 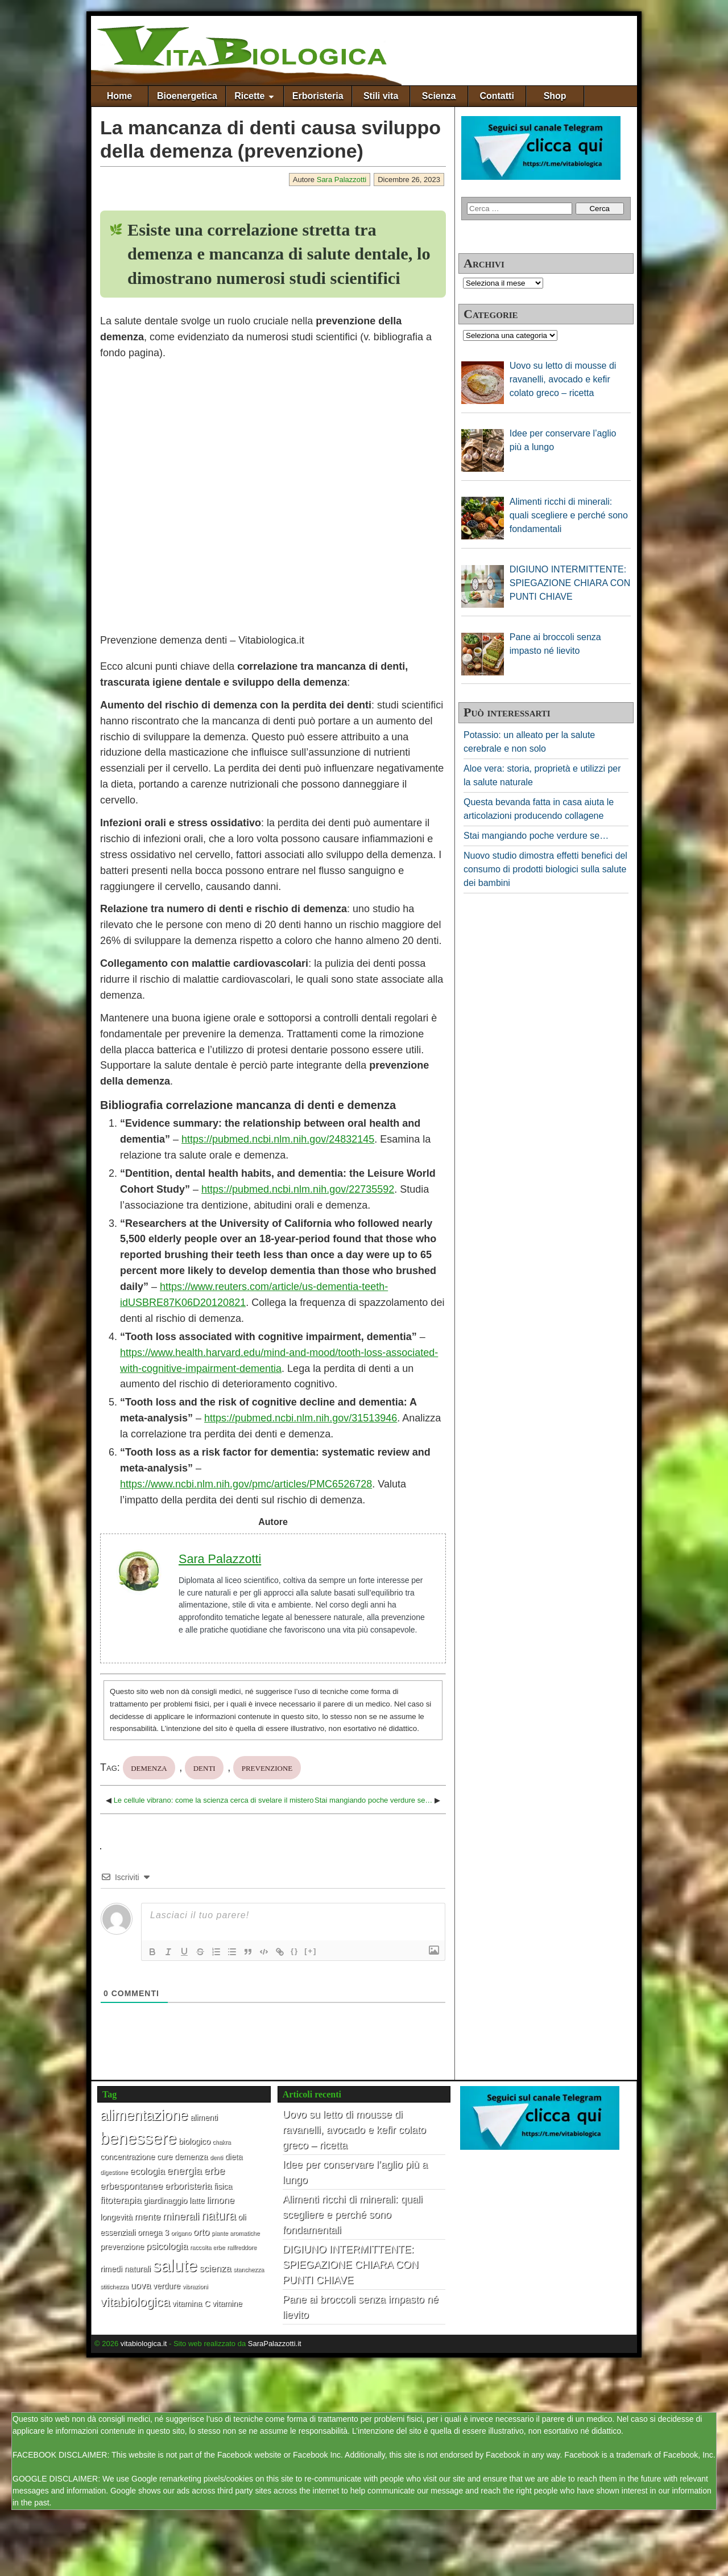 I want to click on limone [limone (3 elementi)], so click(x=220, y=2200).